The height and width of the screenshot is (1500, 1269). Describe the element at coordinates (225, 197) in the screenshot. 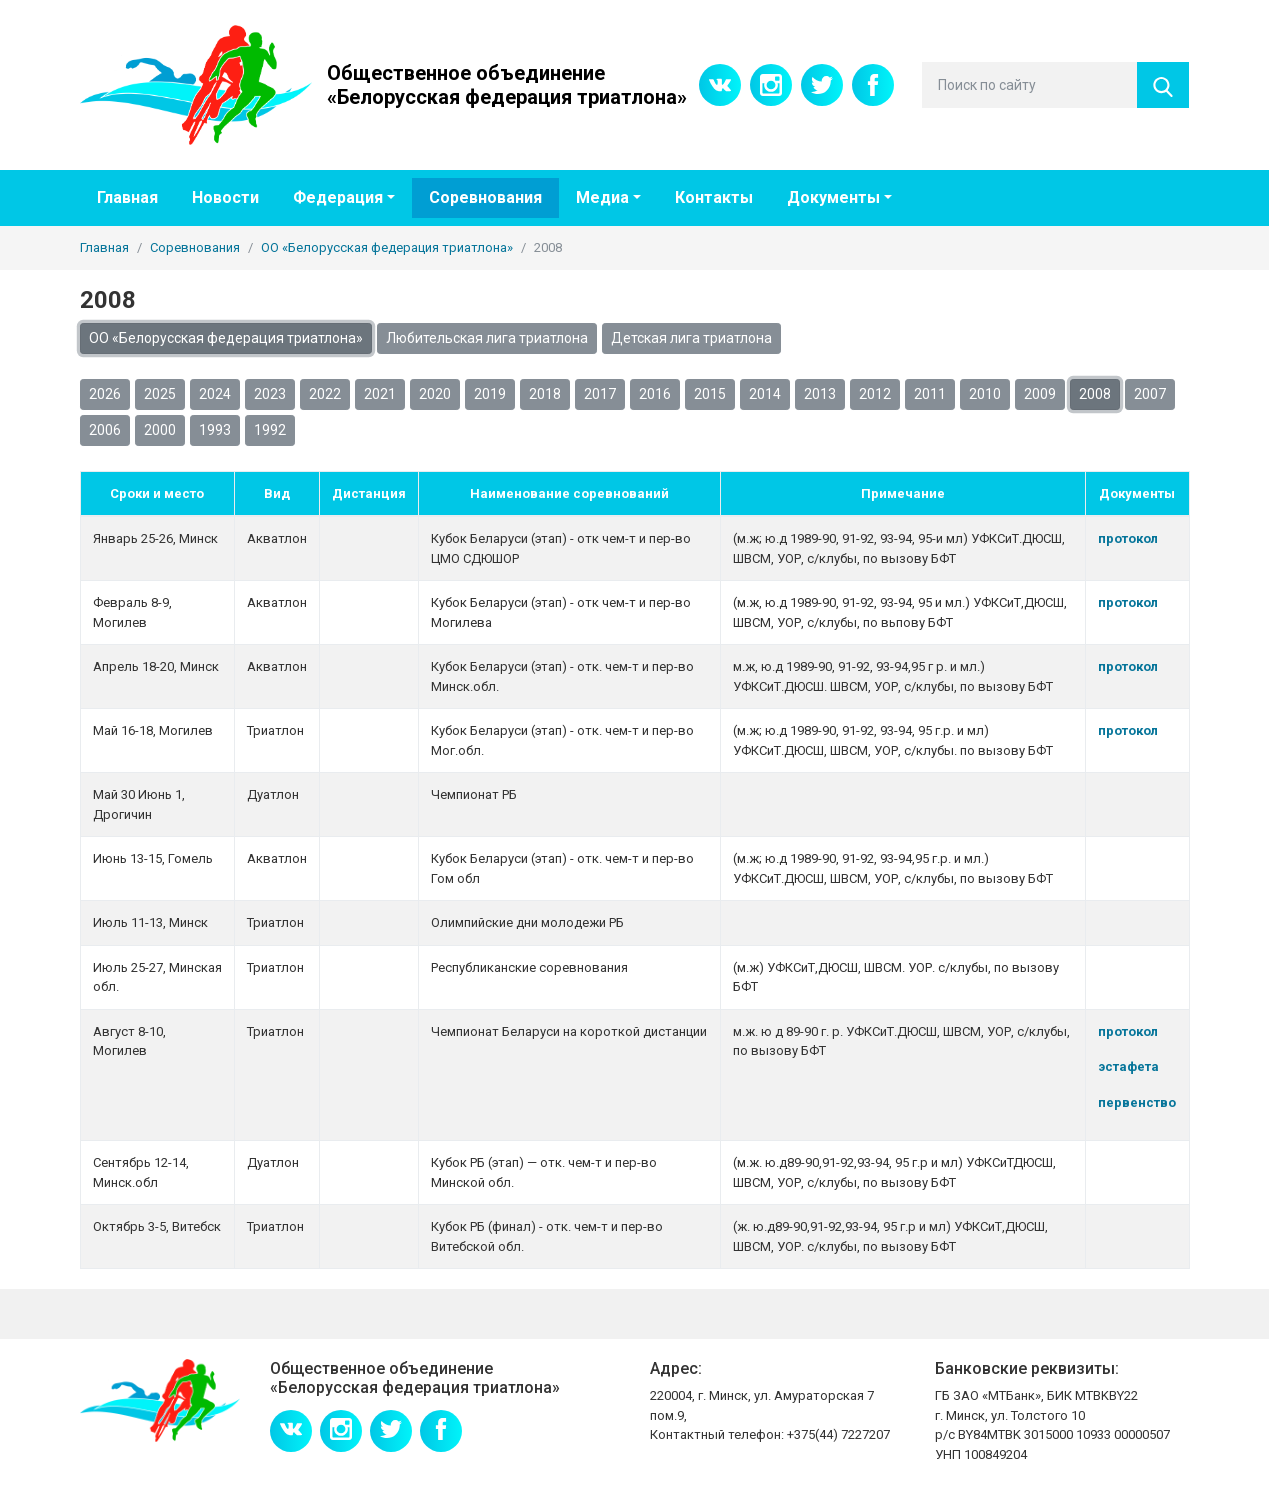

I see `Новости` at that location.